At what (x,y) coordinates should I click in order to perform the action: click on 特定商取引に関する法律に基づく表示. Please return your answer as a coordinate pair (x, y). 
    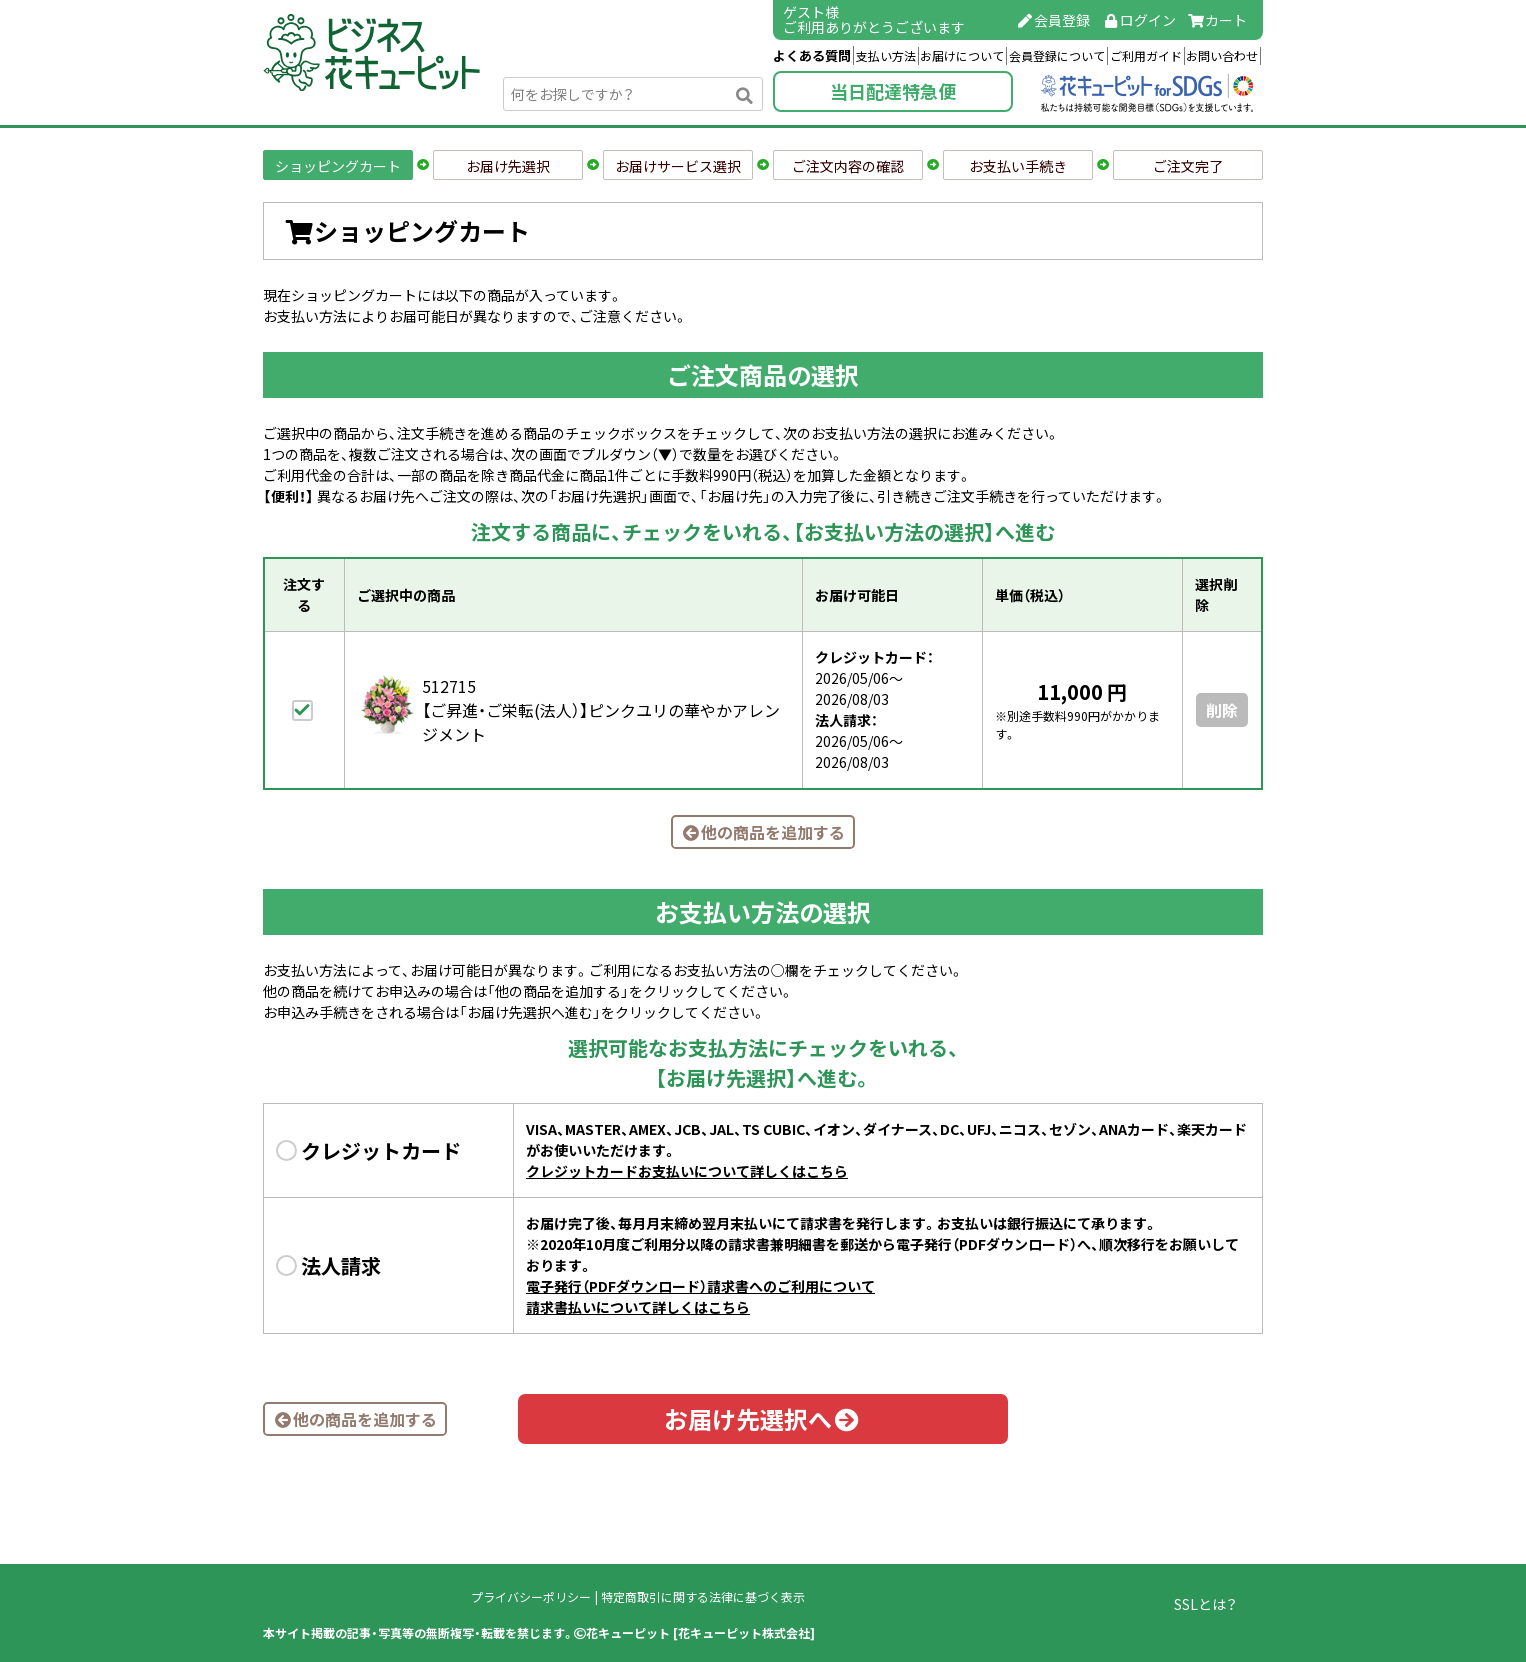
    Looking at the image, I should click on (703, 1597).